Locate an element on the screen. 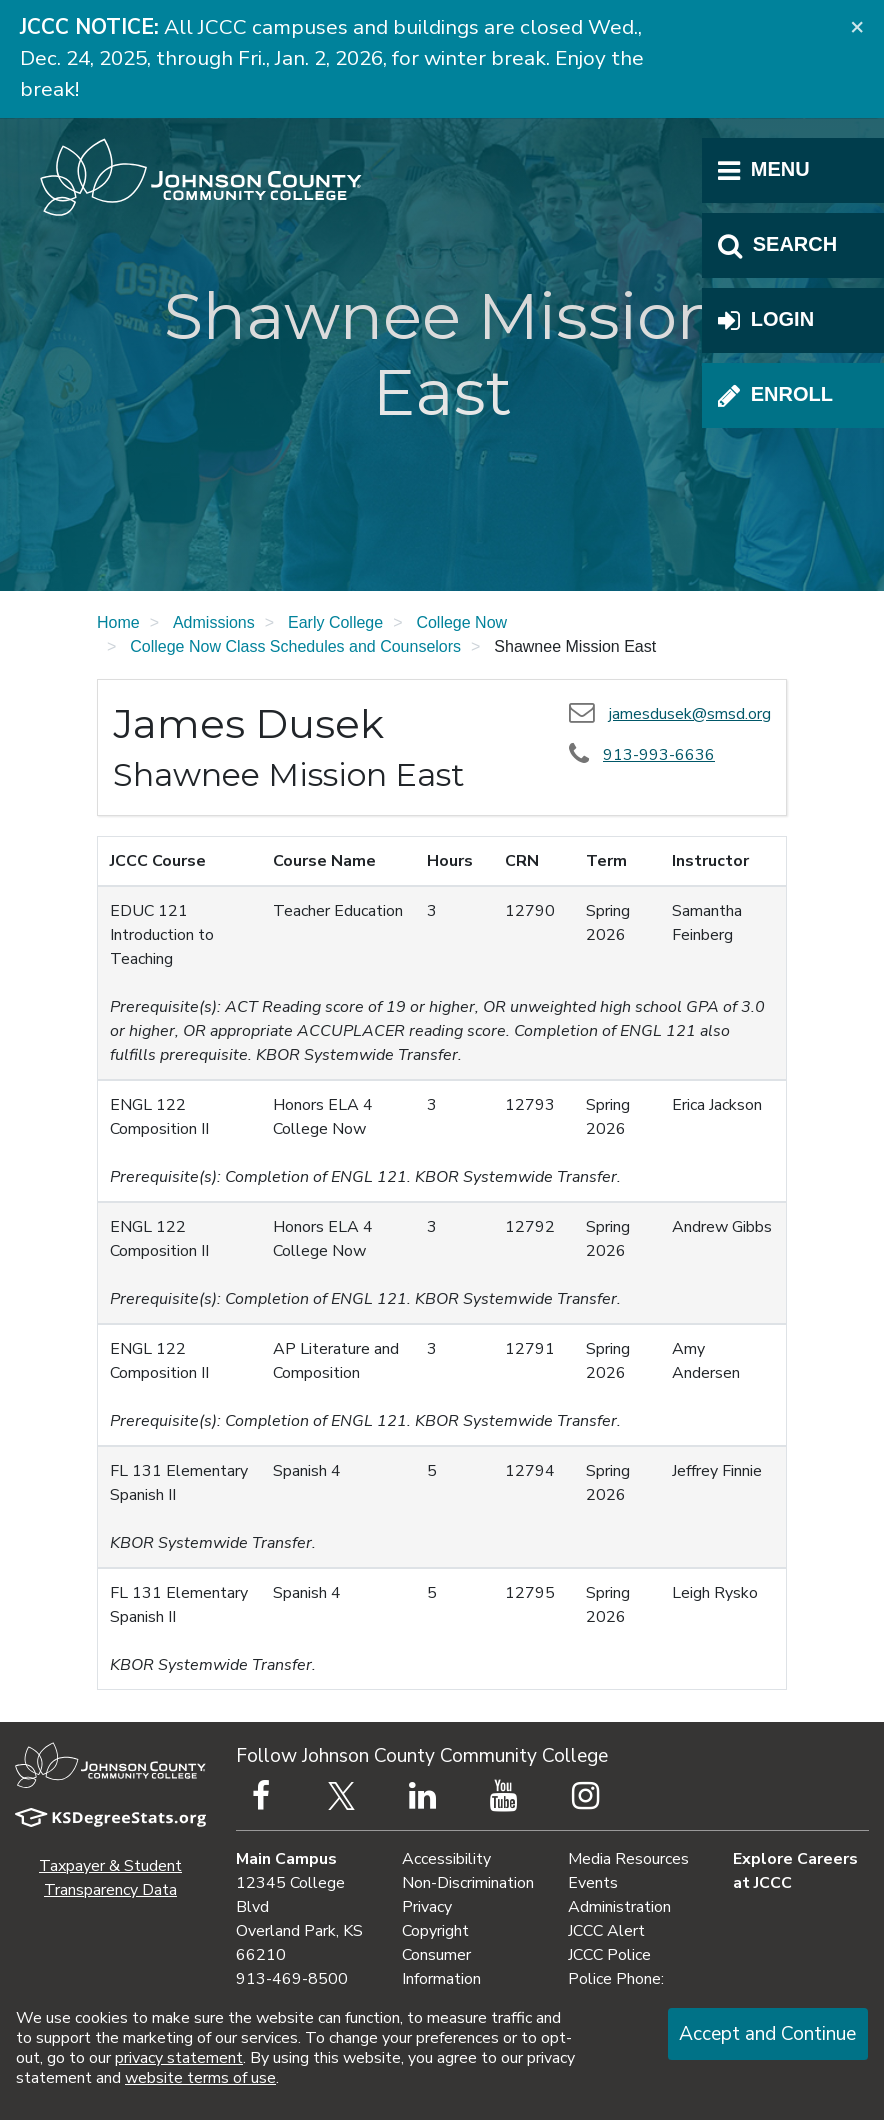 The image size is (884, 2120). Media Resources is located at coordinates (628, 1859).